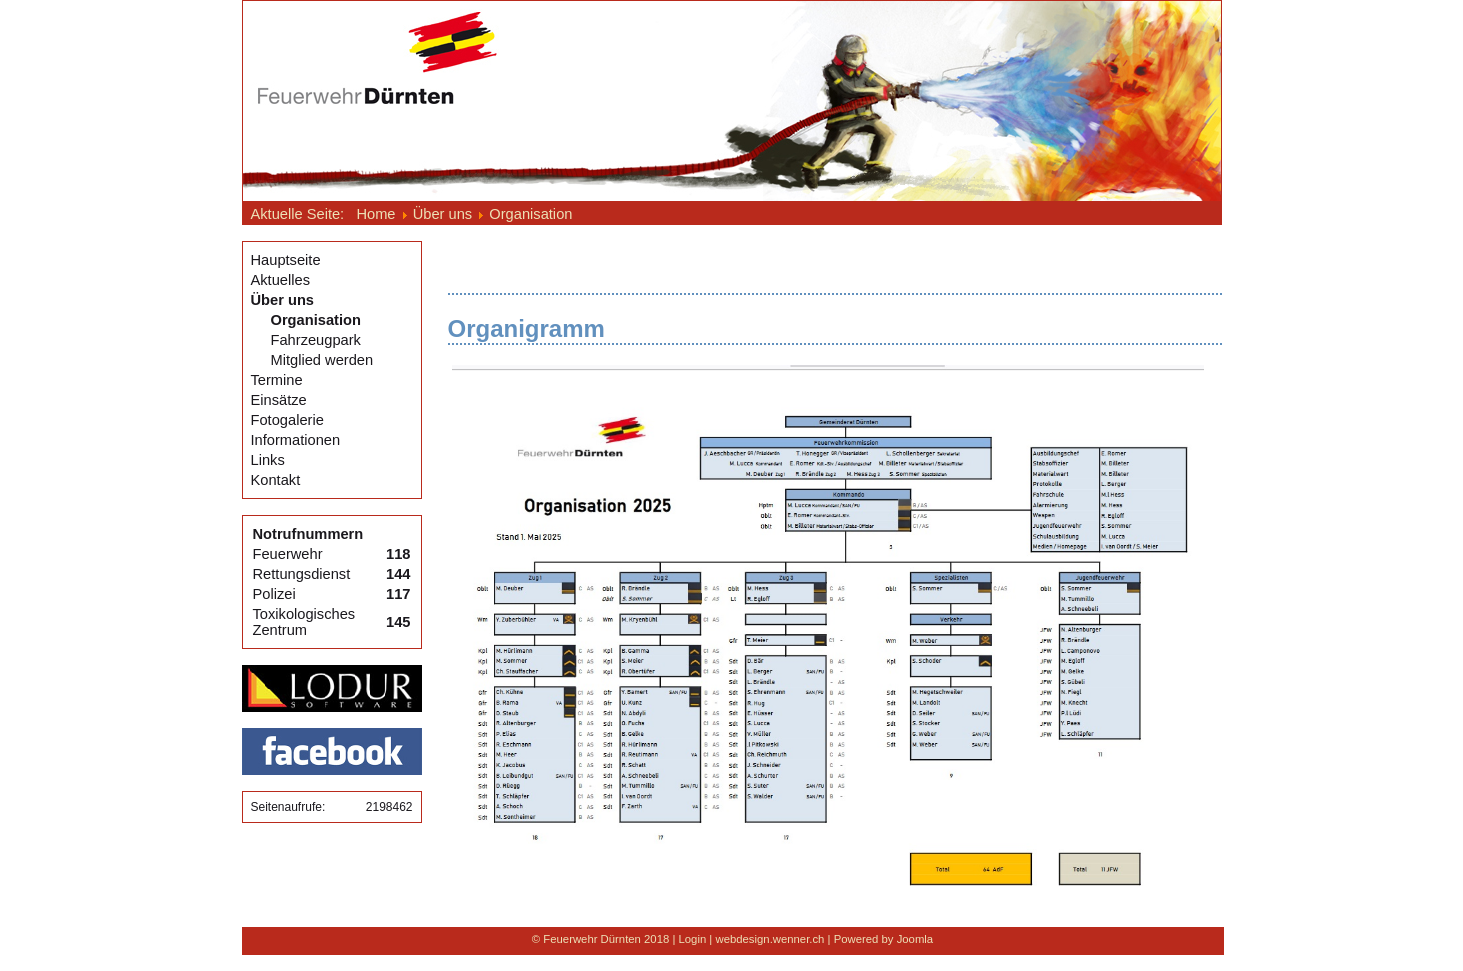 This screenshot has height=971, width=1463. Describe the element at coordinates (769, 939) in the screenshot. I see `webdesign.wenner.ch` at that location.